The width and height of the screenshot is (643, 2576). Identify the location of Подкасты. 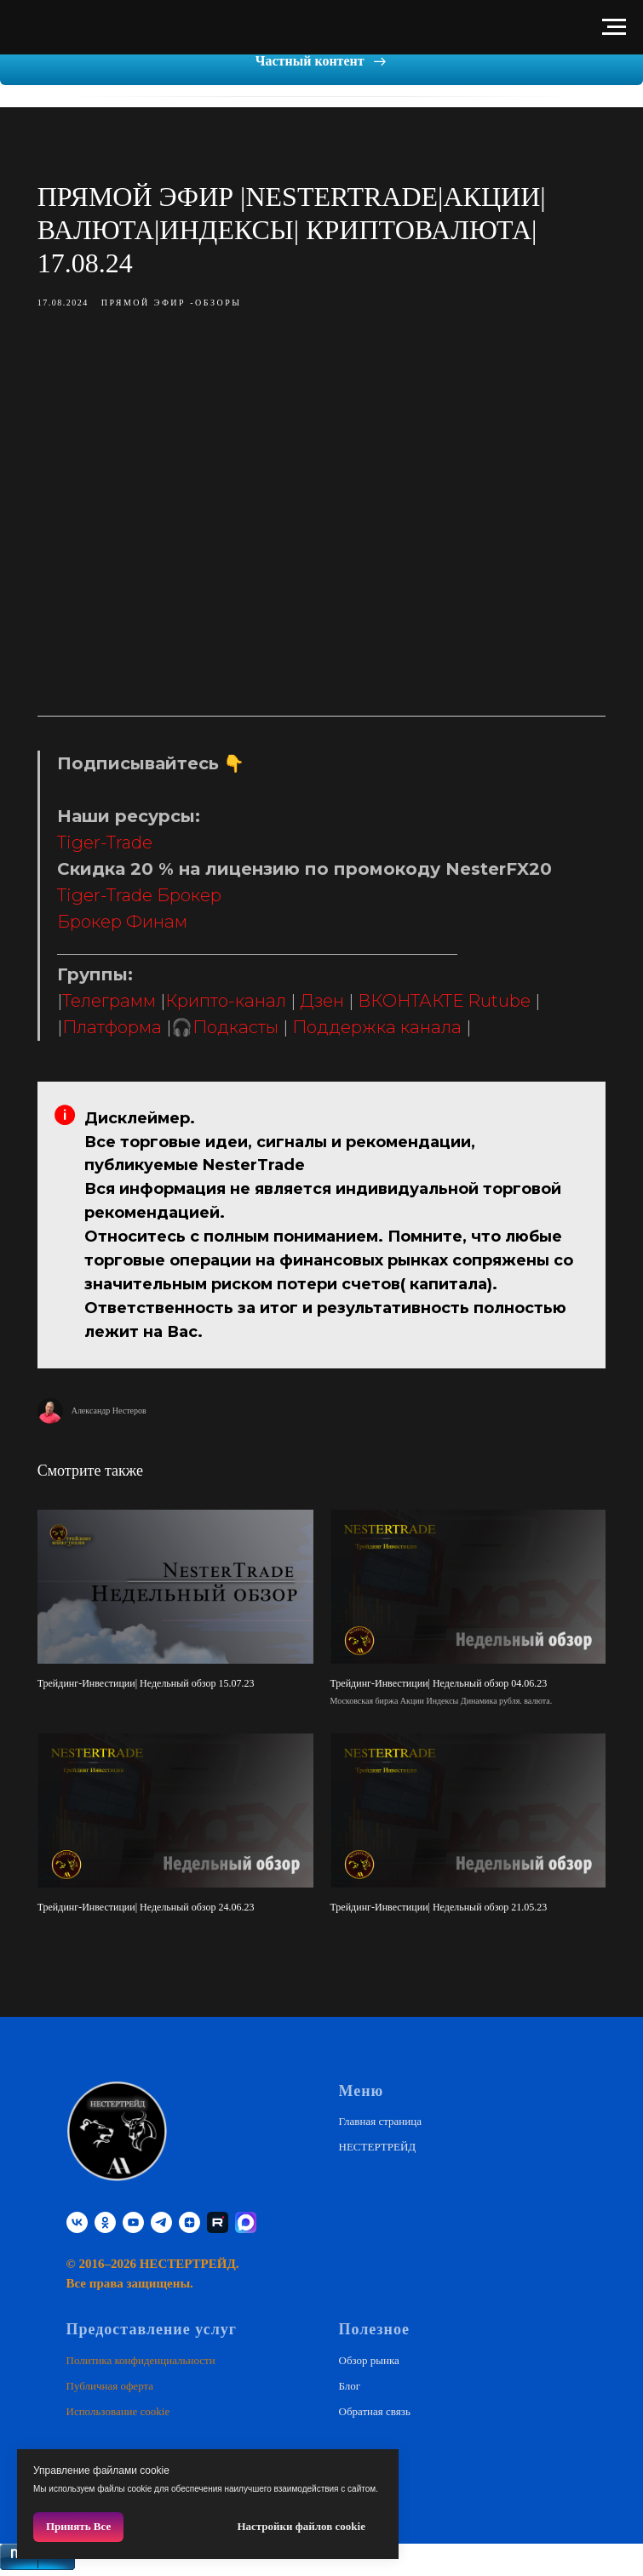
(247, 1035).